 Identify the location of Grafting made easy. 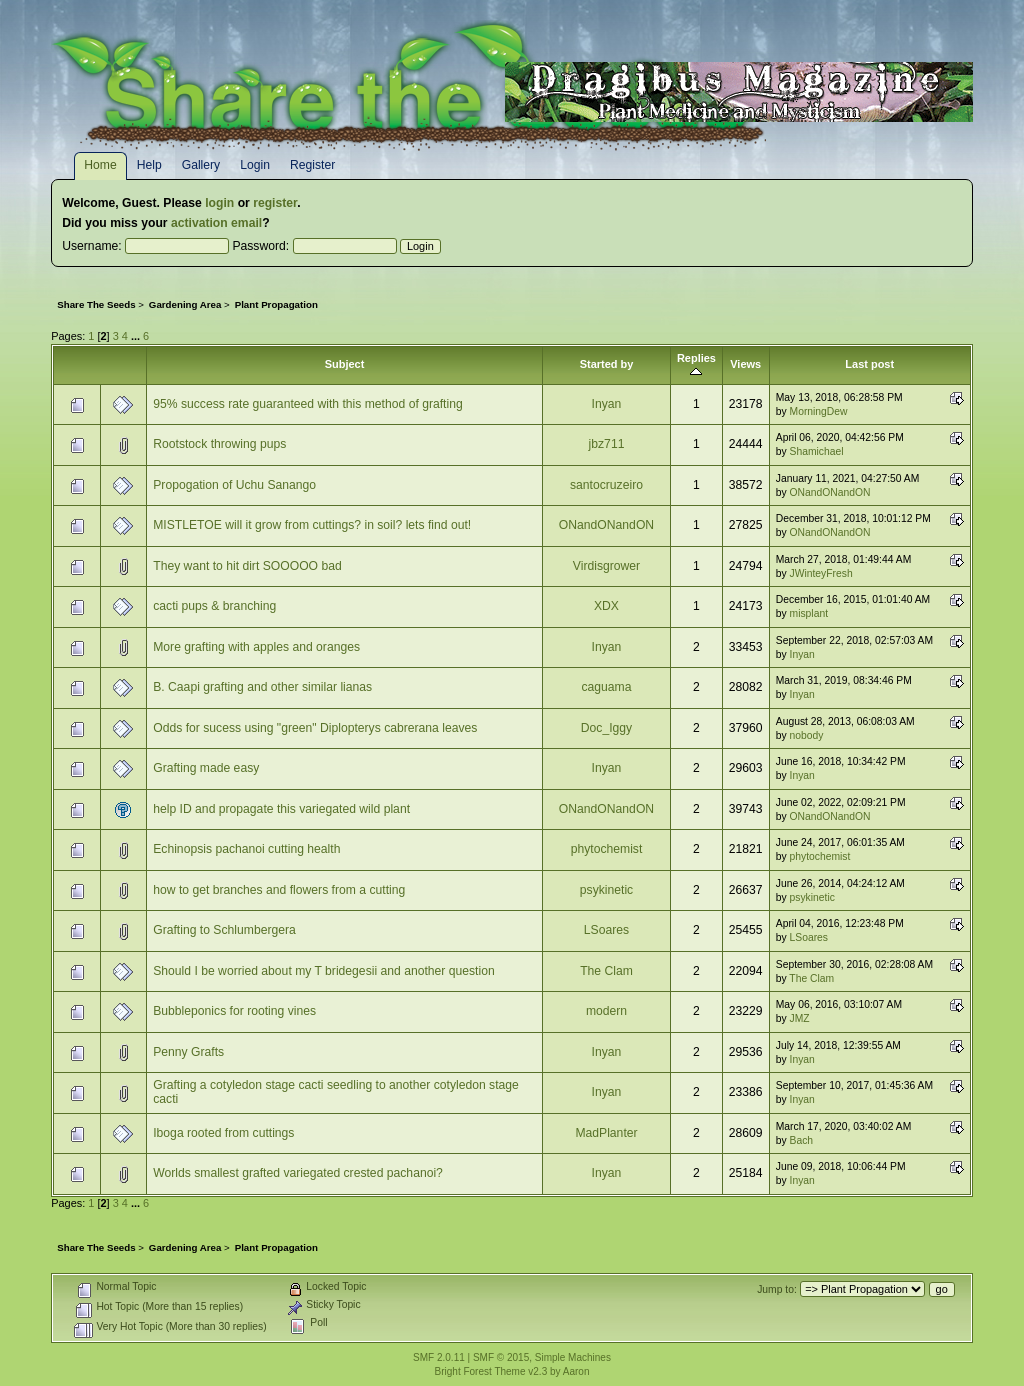
(206, 768).